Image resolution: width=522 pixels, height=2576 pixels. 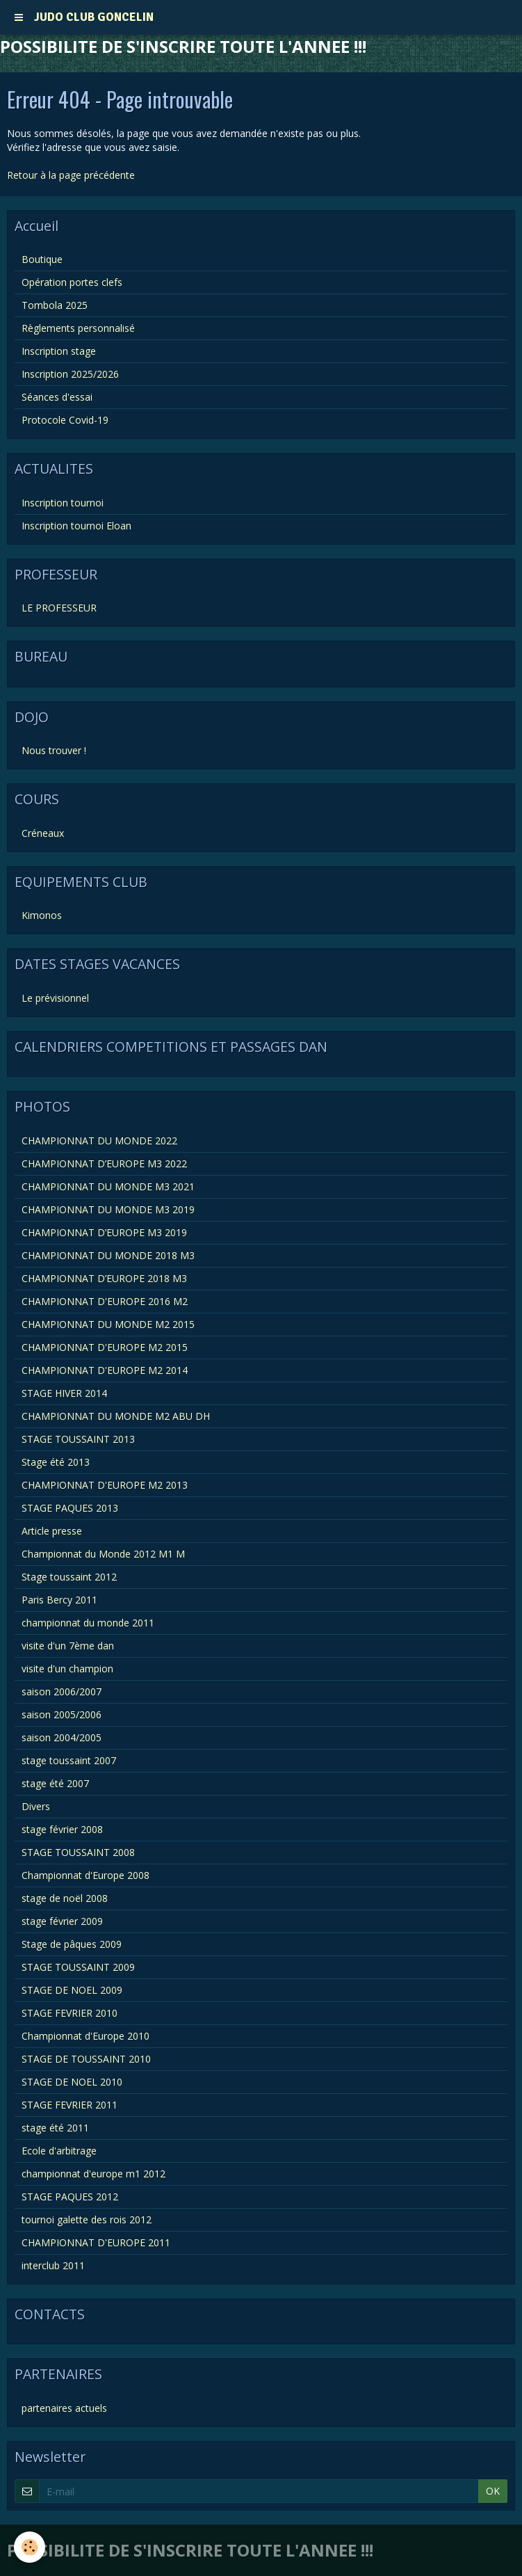 I want to click on saison 2004/2005, so click(x=61, y=1737).